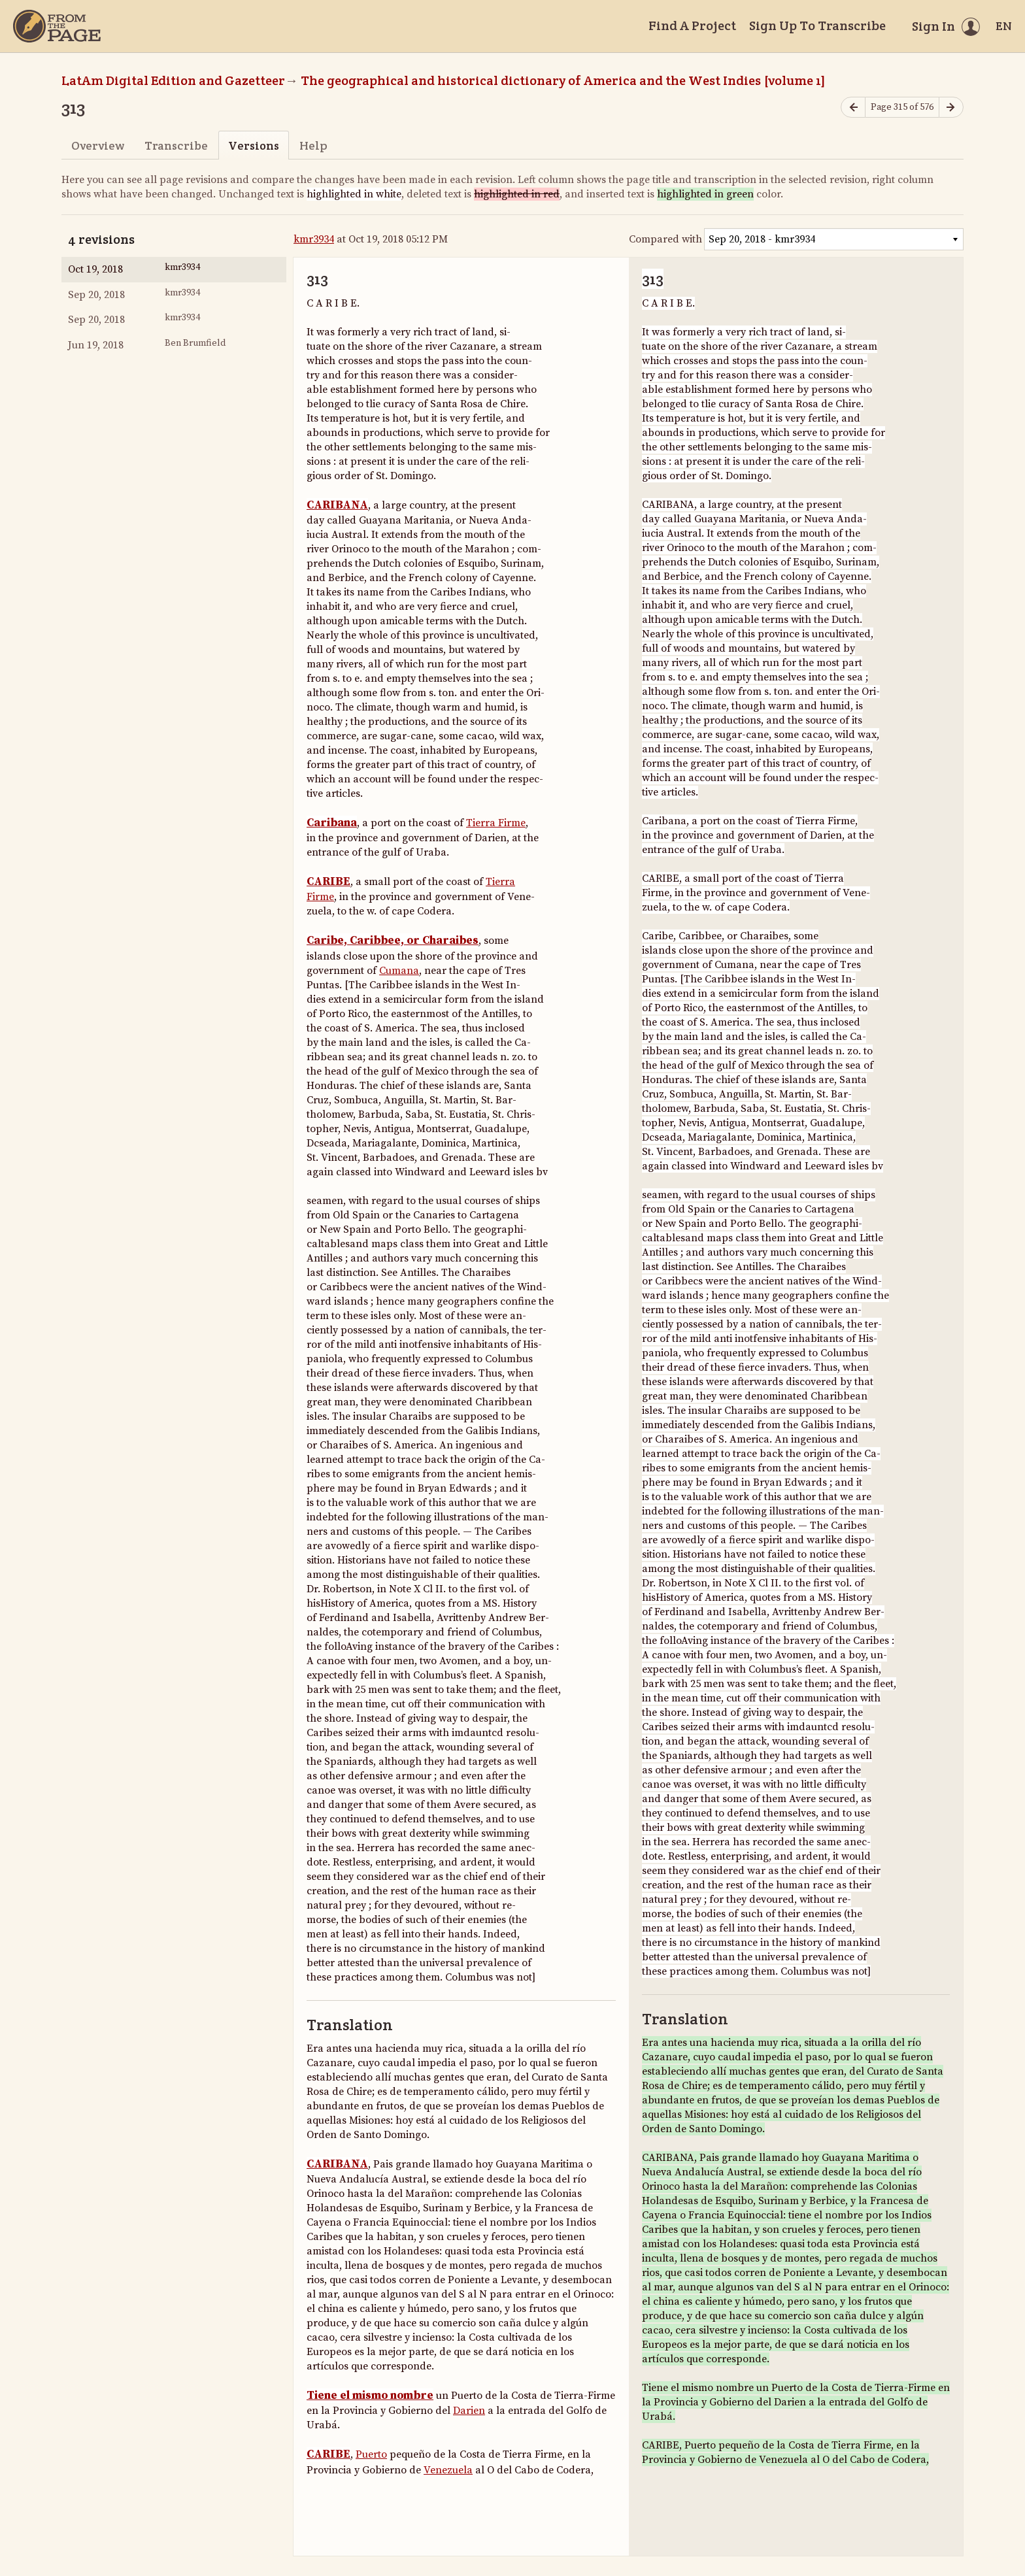 This screenshot has width=1025, height=2576. What do you see at coordinates (314, 239) in the screenshot?
I see `kmr3934` at bounding box center [314, 239].